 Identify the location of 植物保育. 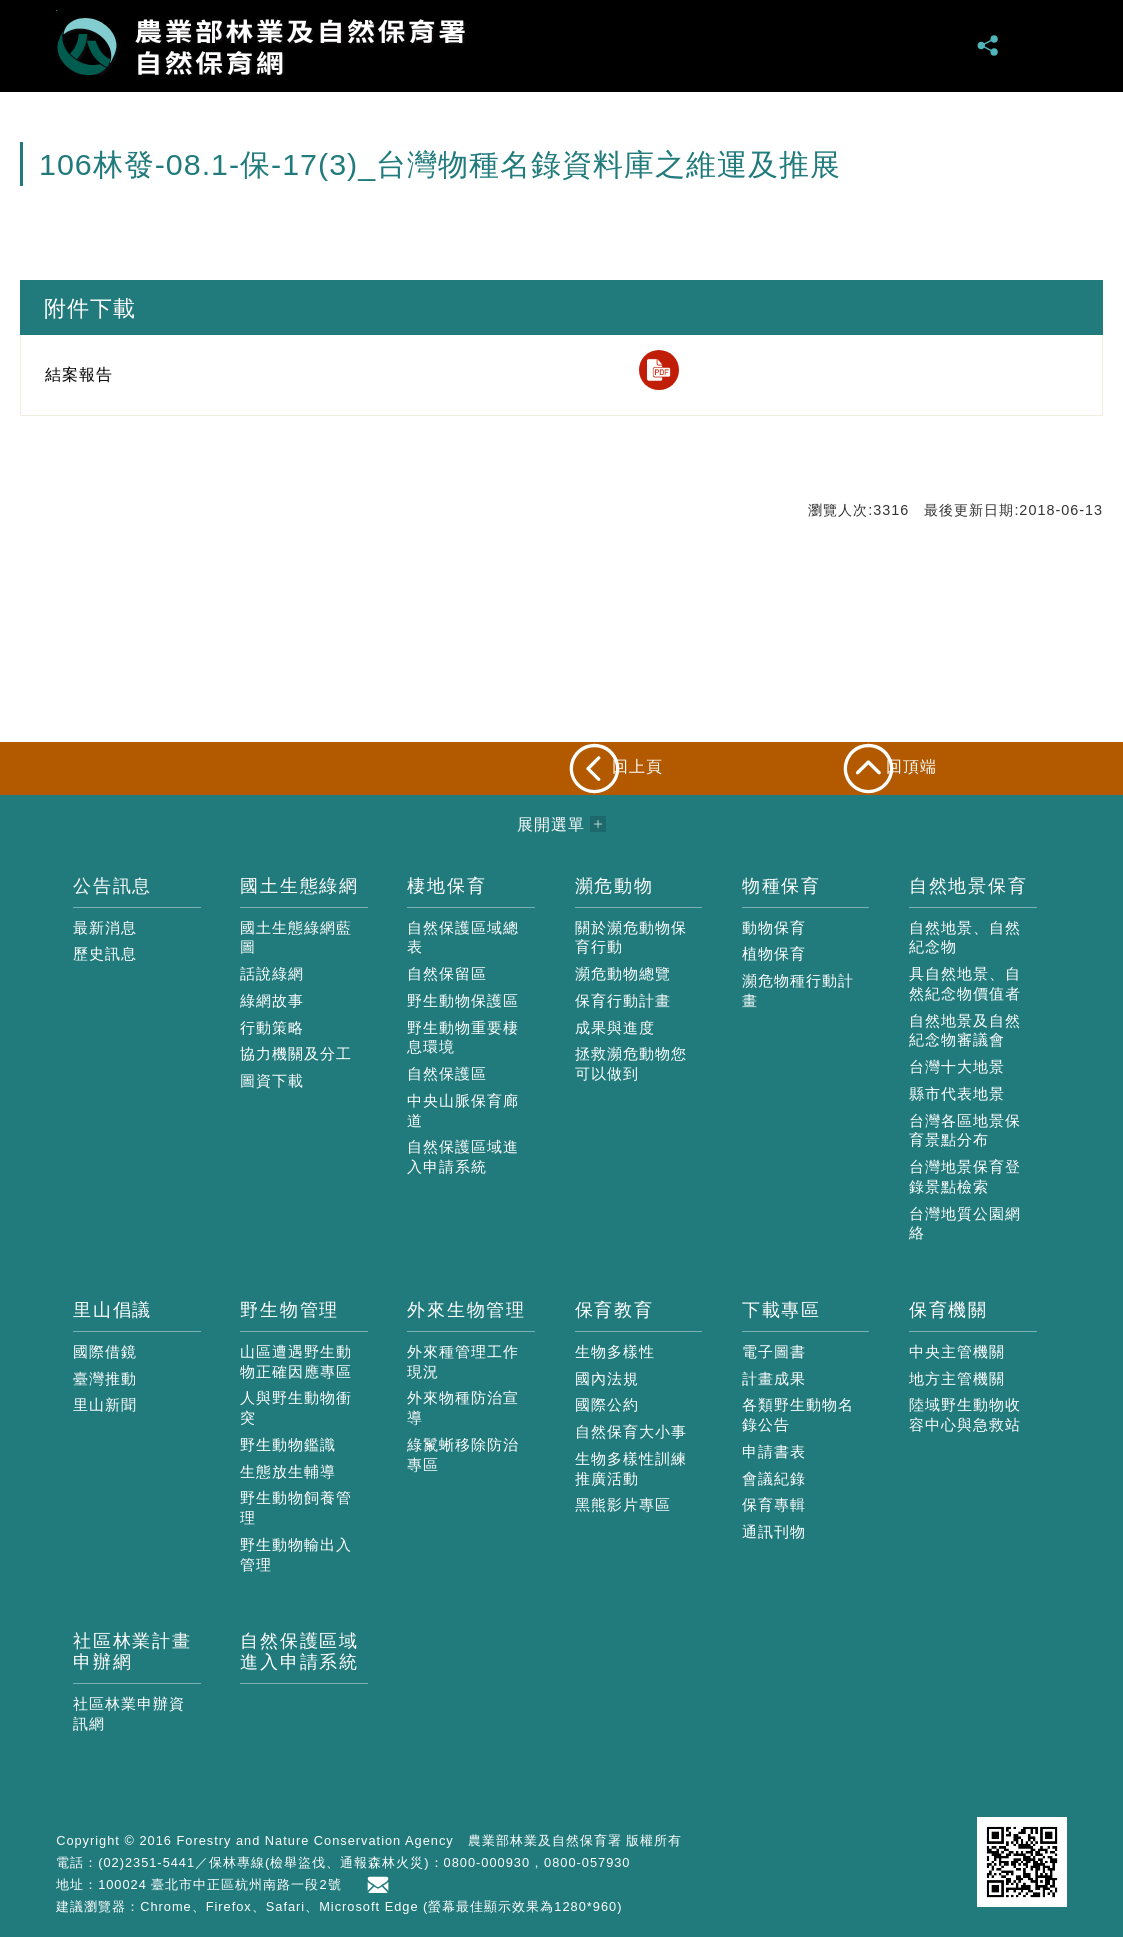
(774, 953).